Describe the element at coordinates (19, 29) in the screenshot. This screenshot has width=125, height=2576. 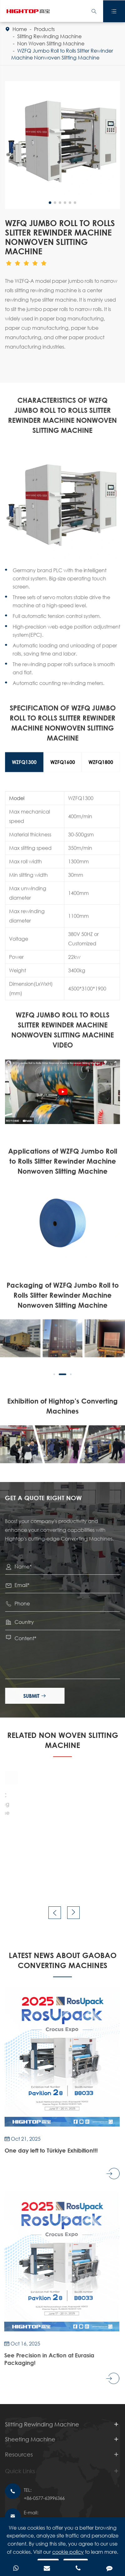
I see `Home` at that location.